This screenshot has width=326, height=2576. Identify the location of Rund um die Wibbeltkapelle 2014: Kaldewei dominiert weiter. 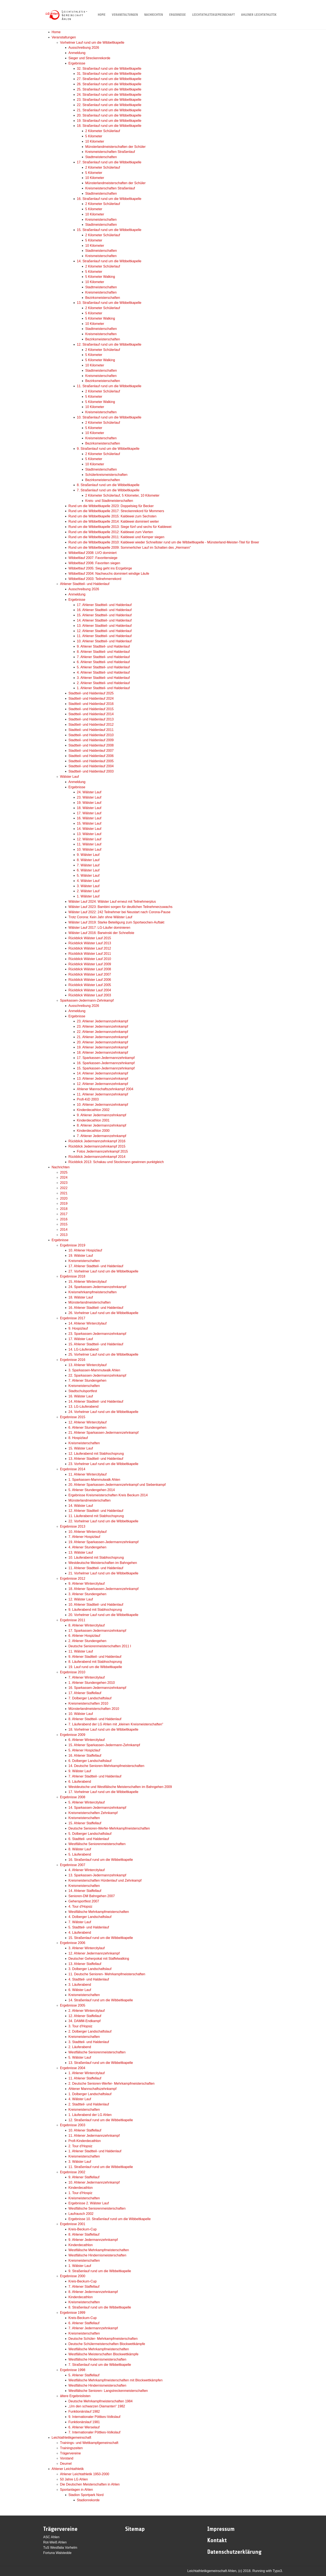
(114, 521).